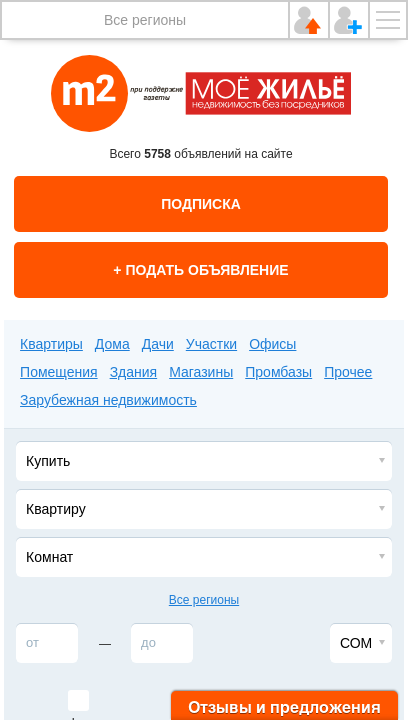 The height and width of the screenshot is (720, 408). I want to click on Промбазы, so click(278, 372).